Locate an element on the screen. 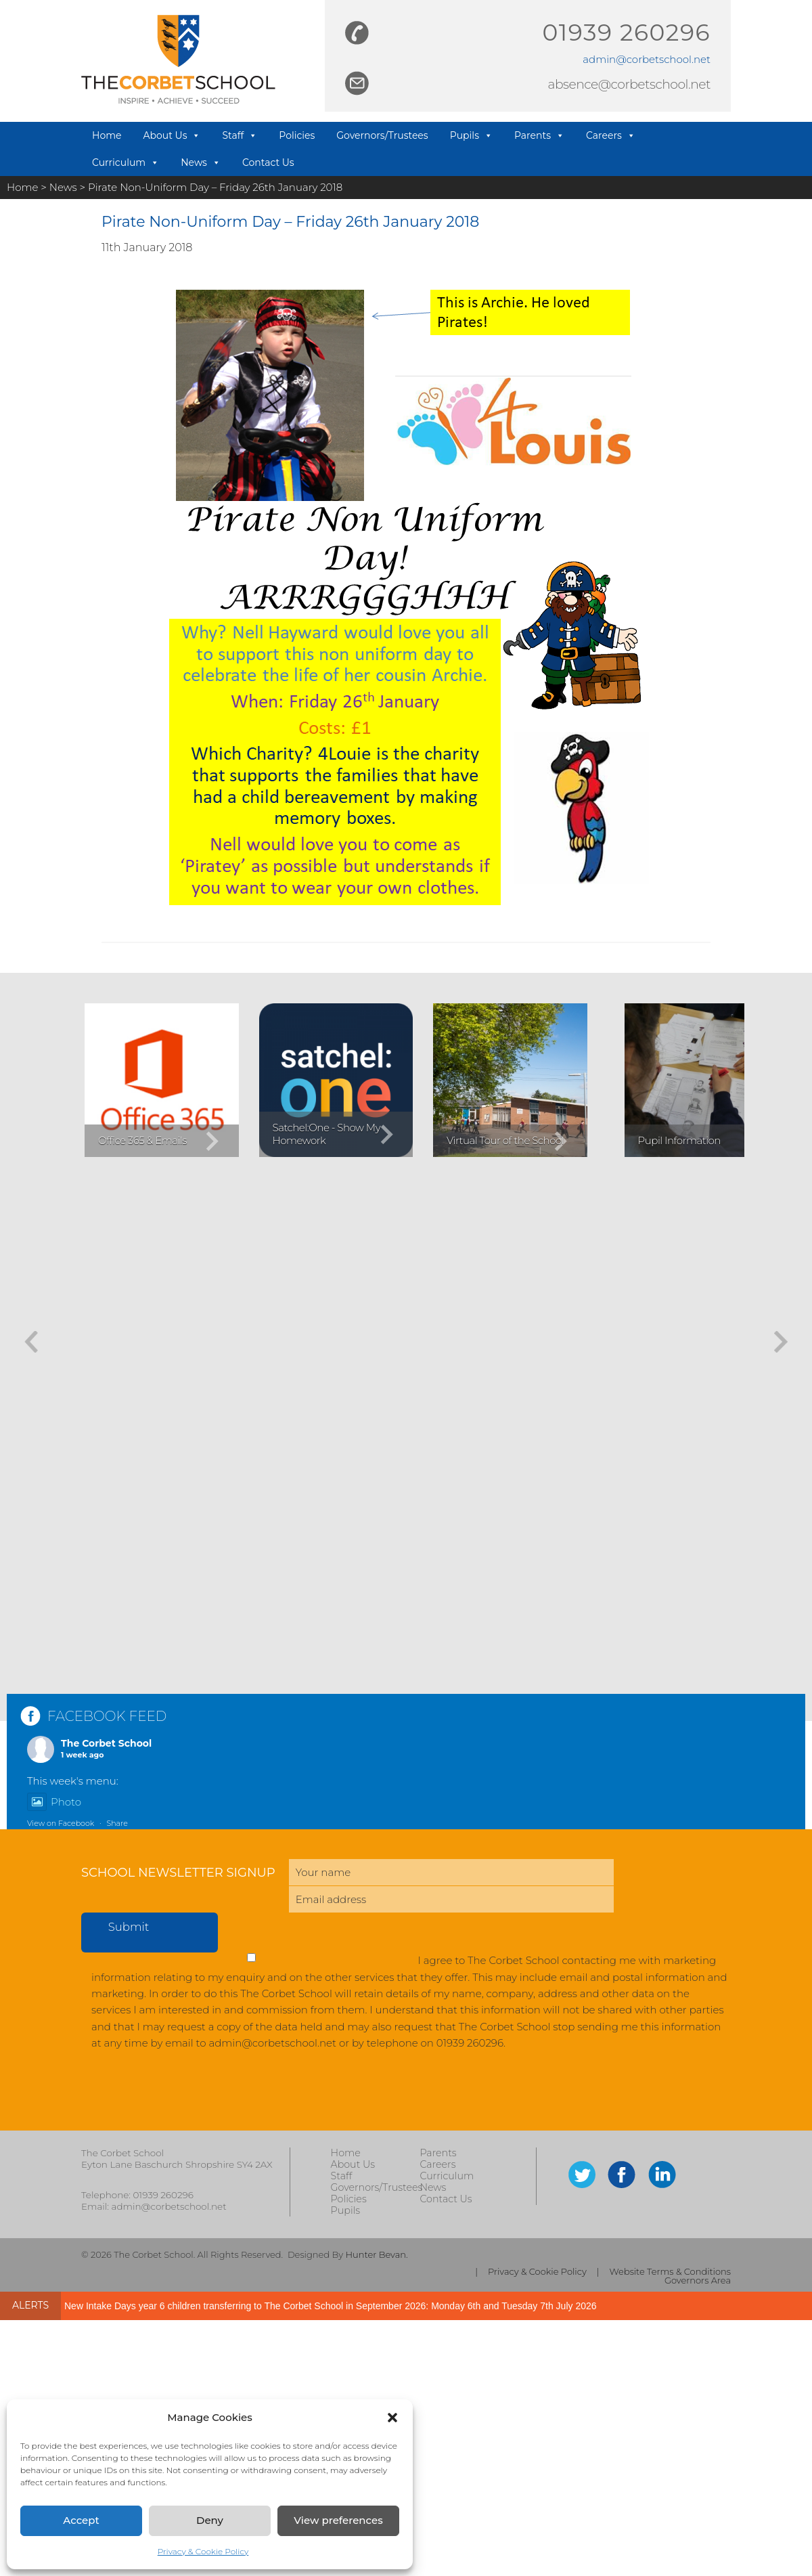 Image resolution: width=812 pixels, height=2576 pixels. Photo is located at coordinates (54, 1801).